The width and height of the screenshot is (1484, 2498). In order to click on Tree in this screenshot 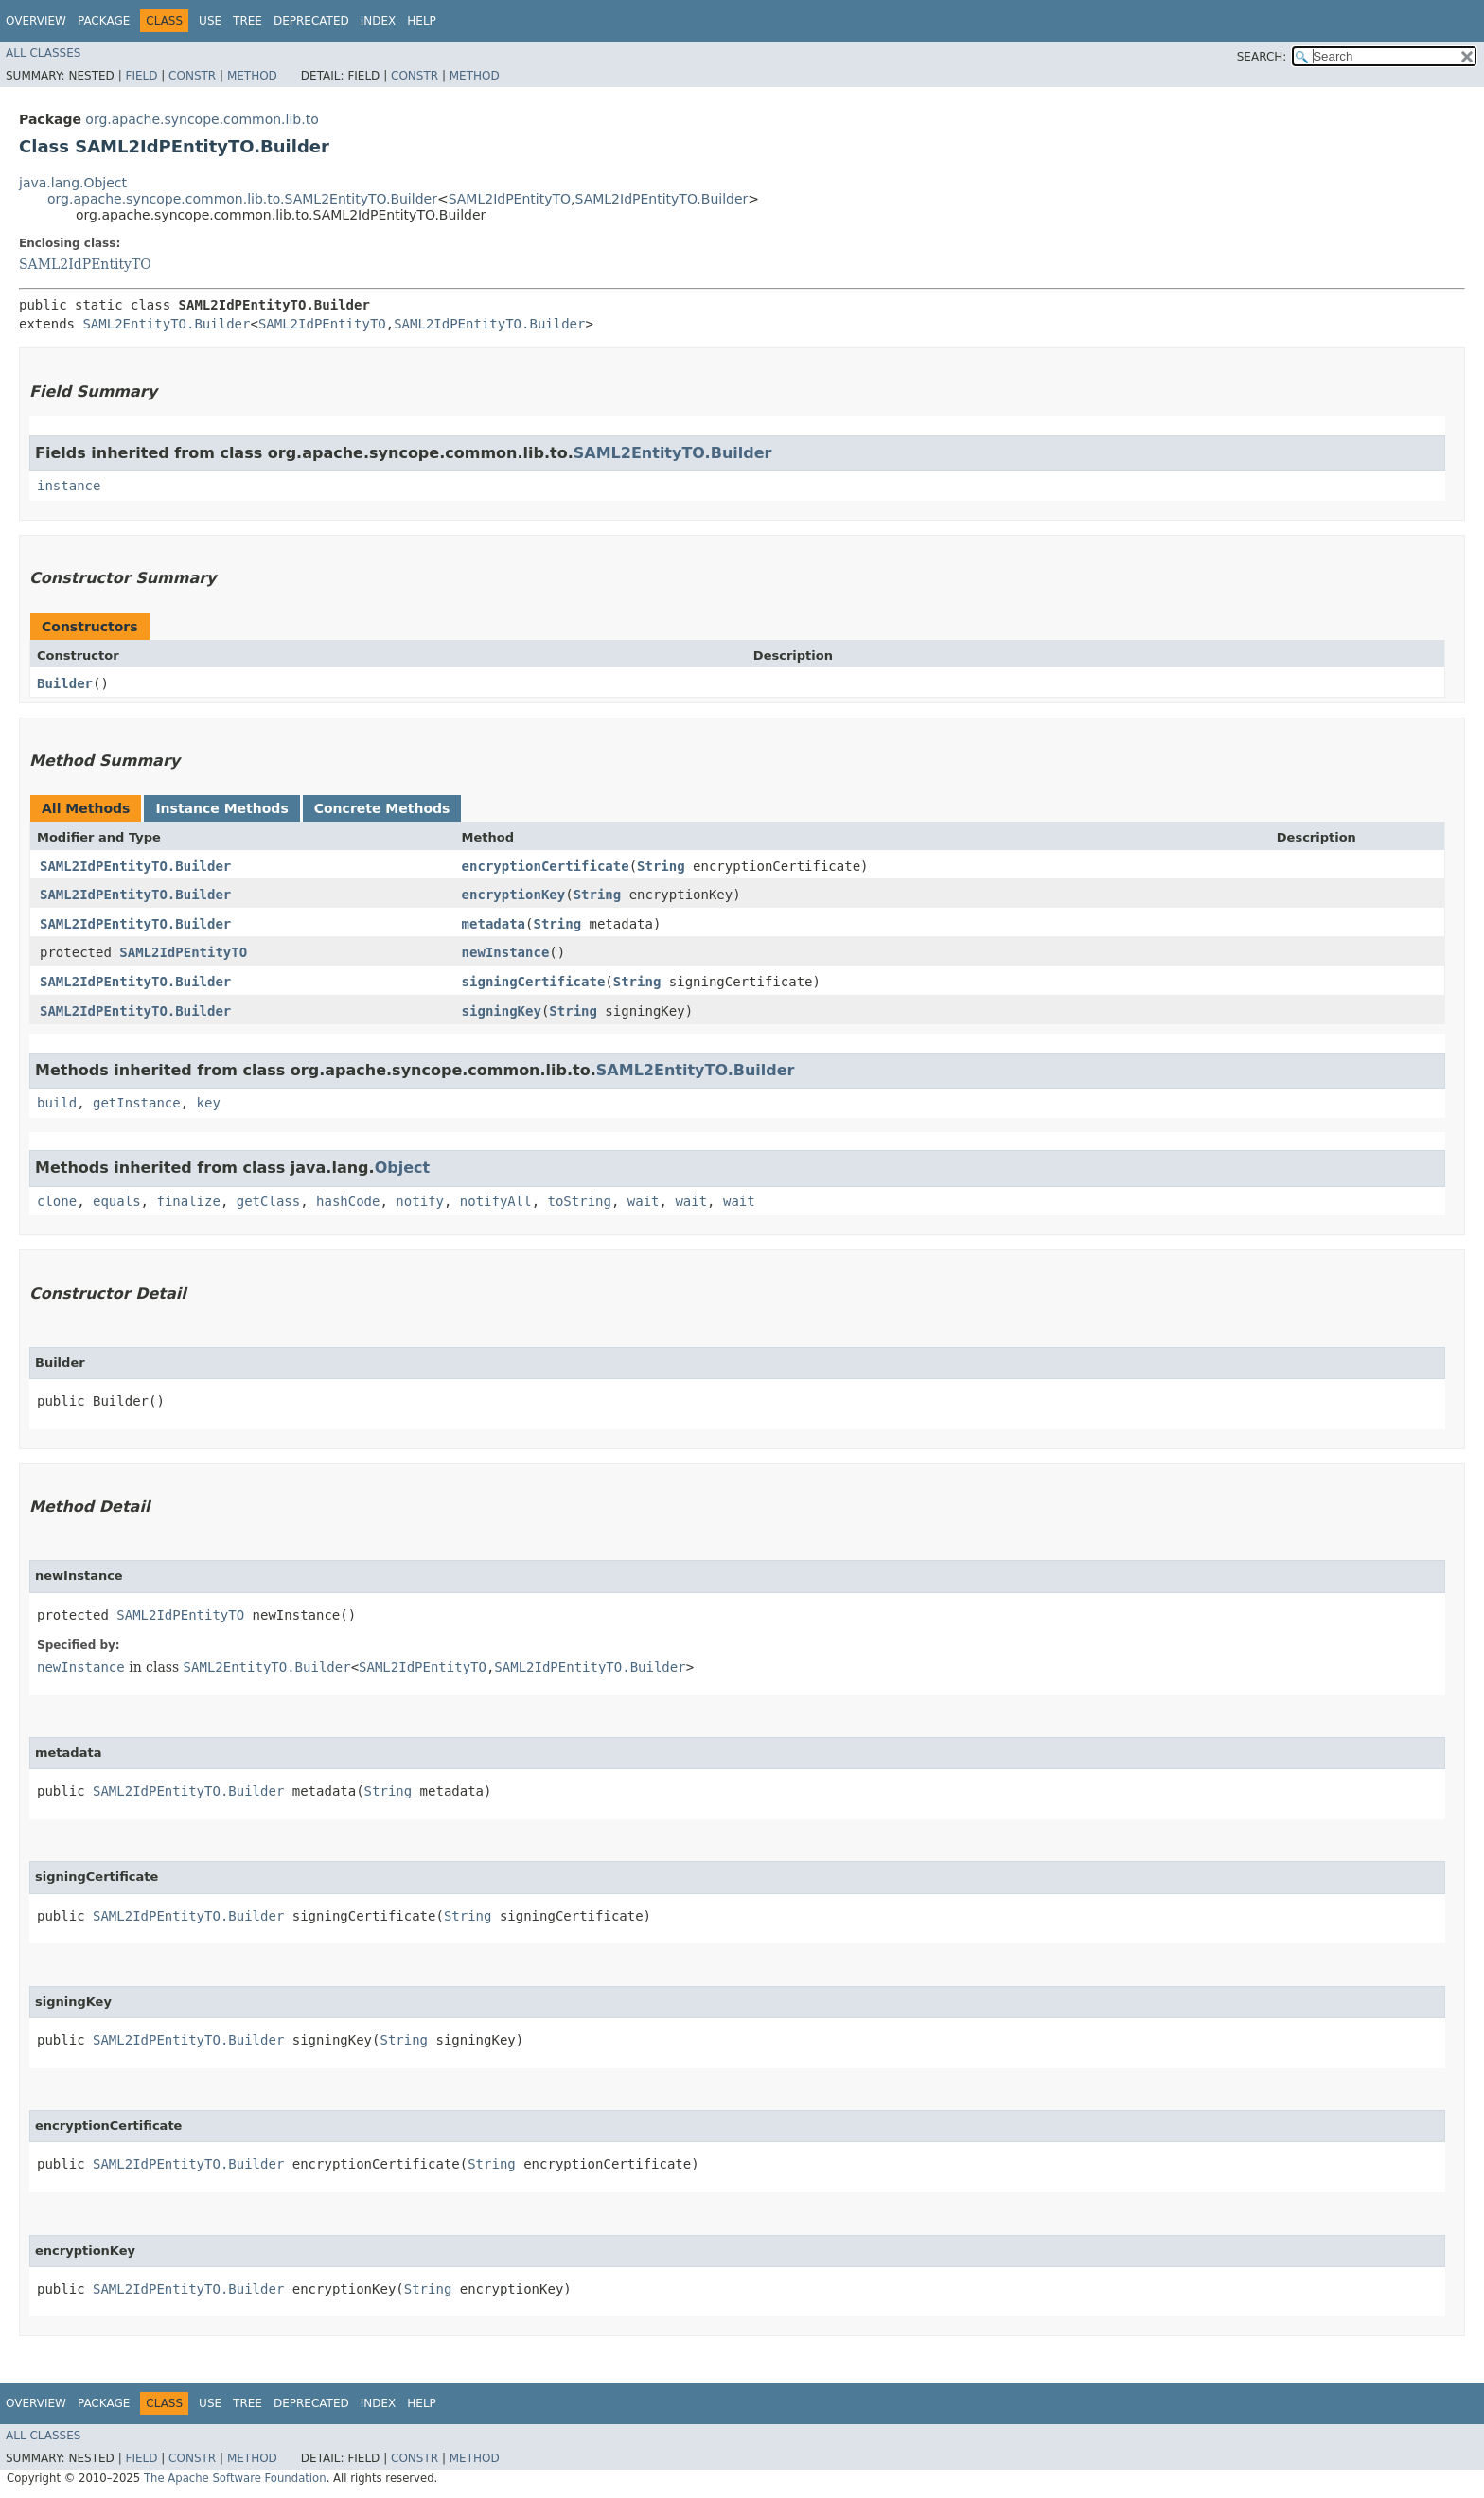, I will do `click(247, 20)`.